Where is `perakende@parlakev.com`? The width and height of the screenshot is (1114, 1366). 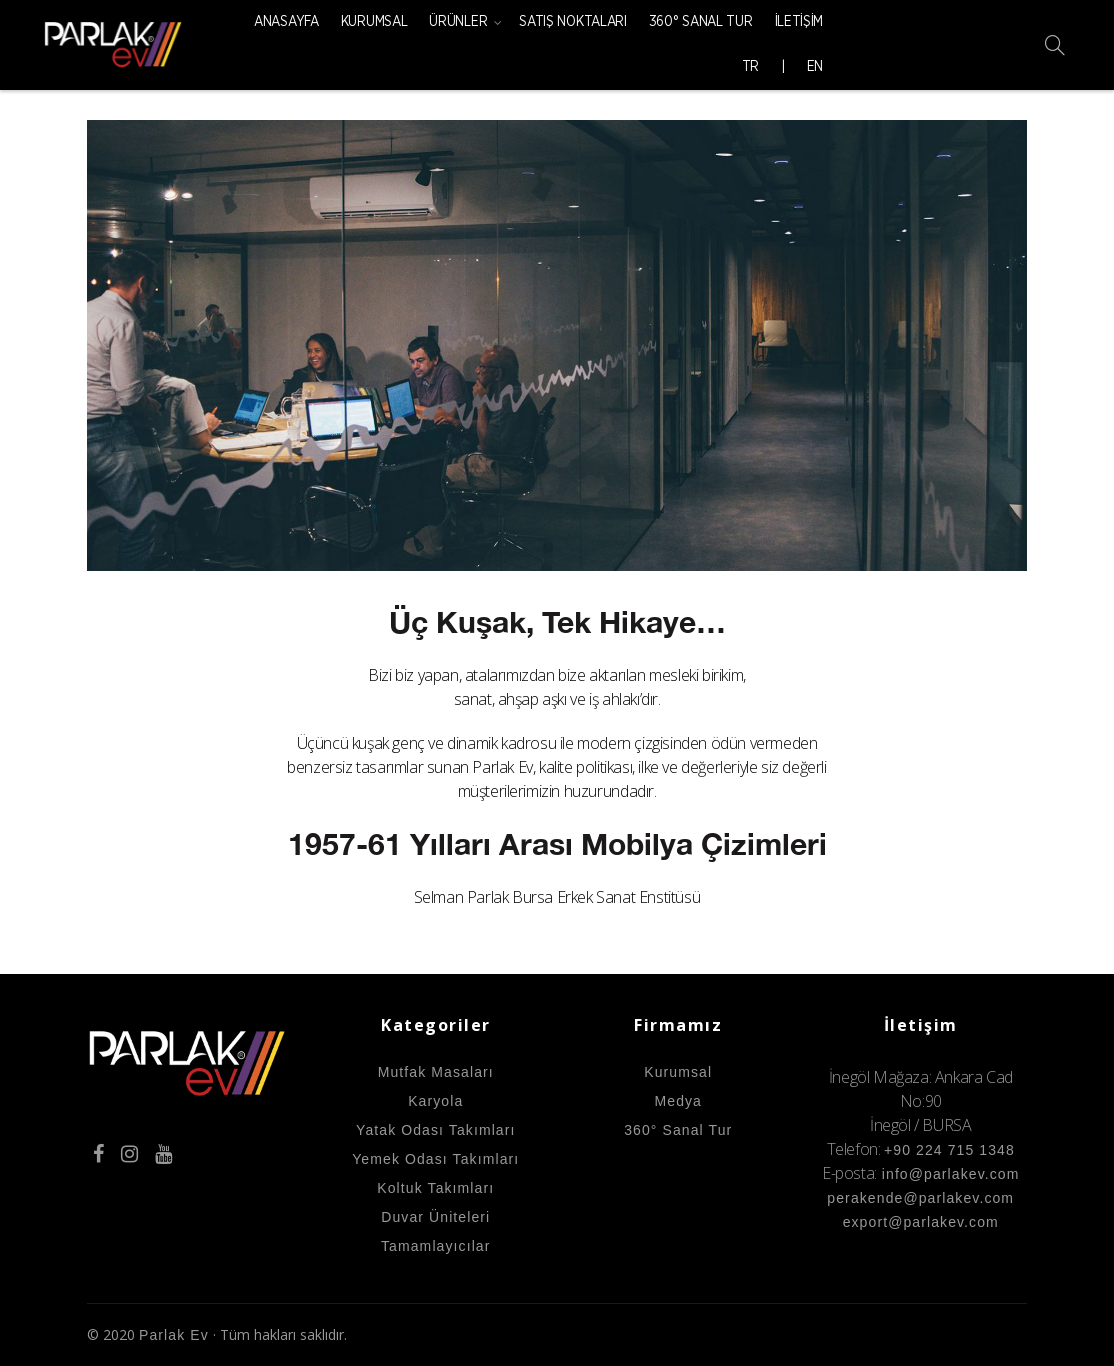 perakende@parlakev.com is located at coordinates (920, 1198).